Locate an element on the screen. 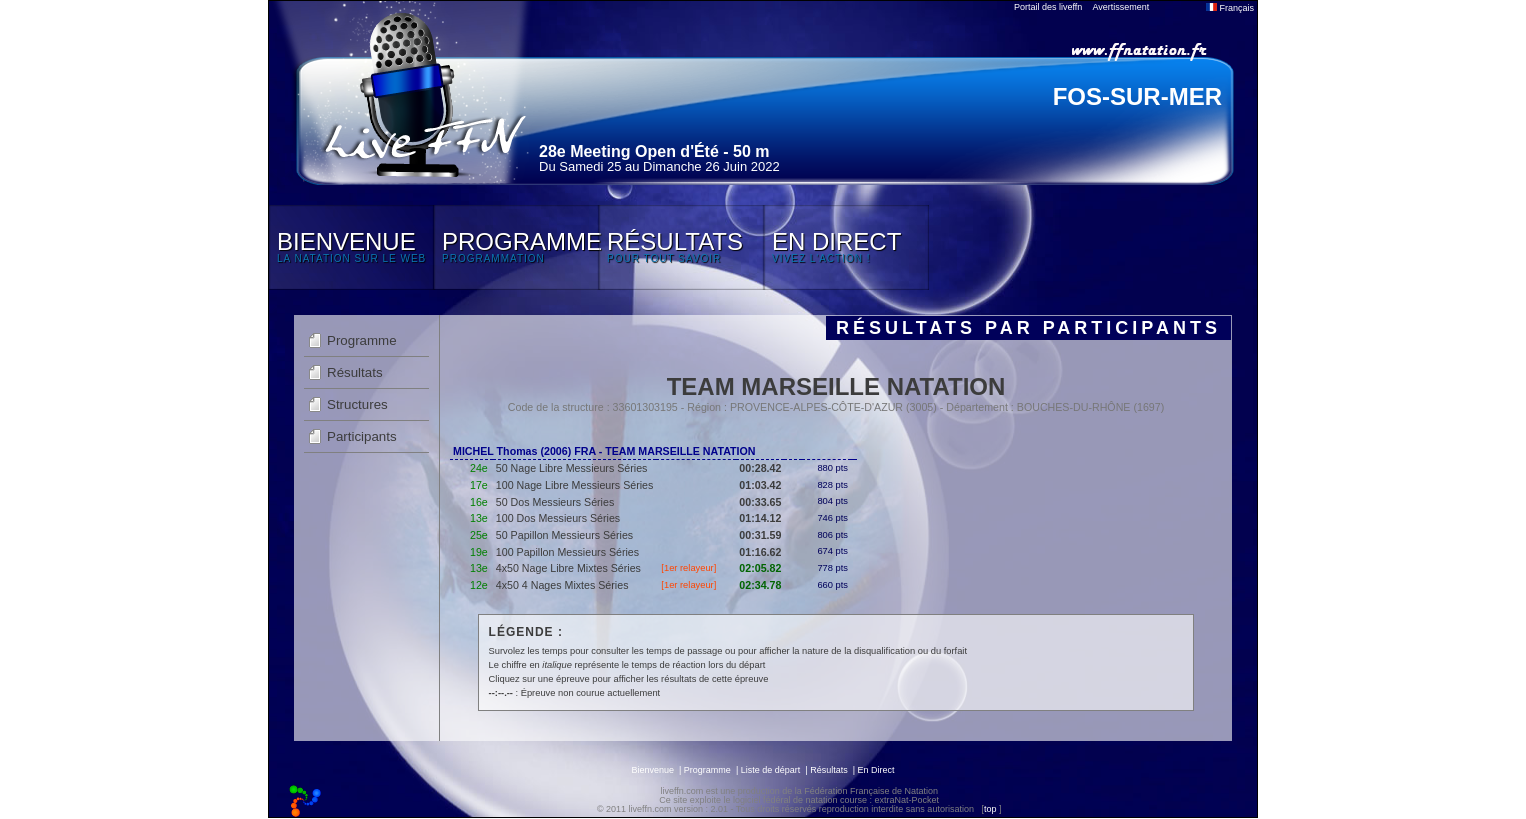 The image size is (1526, 819). Structures is located at coordinates (357, 404).